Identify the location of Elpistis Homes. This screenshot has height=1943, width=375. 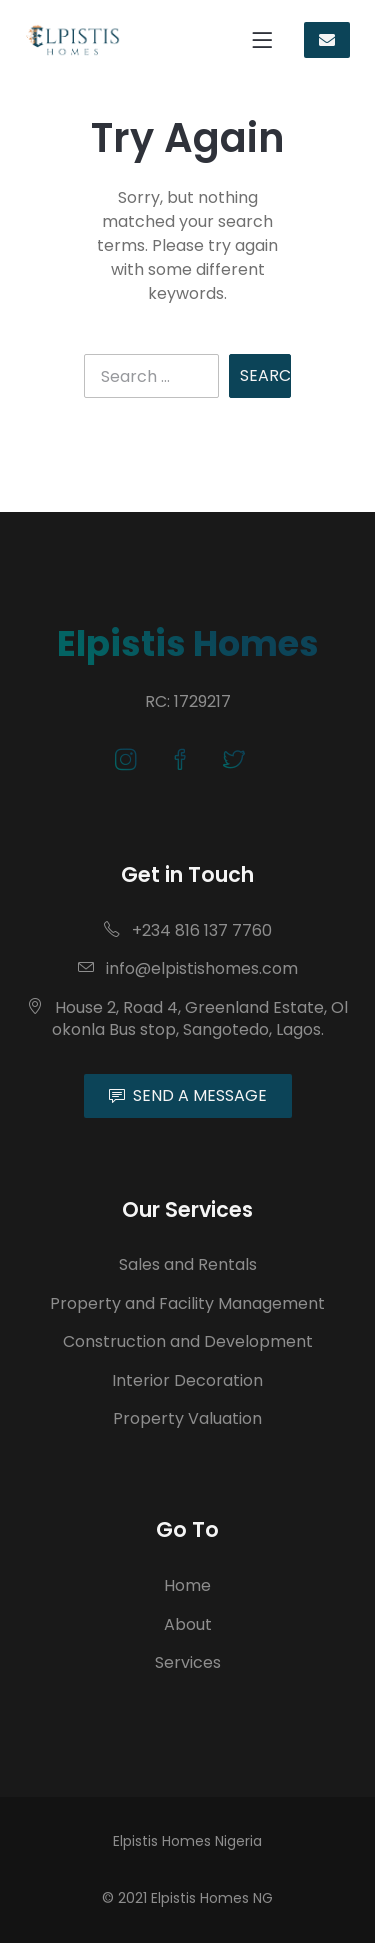
(188, 643).